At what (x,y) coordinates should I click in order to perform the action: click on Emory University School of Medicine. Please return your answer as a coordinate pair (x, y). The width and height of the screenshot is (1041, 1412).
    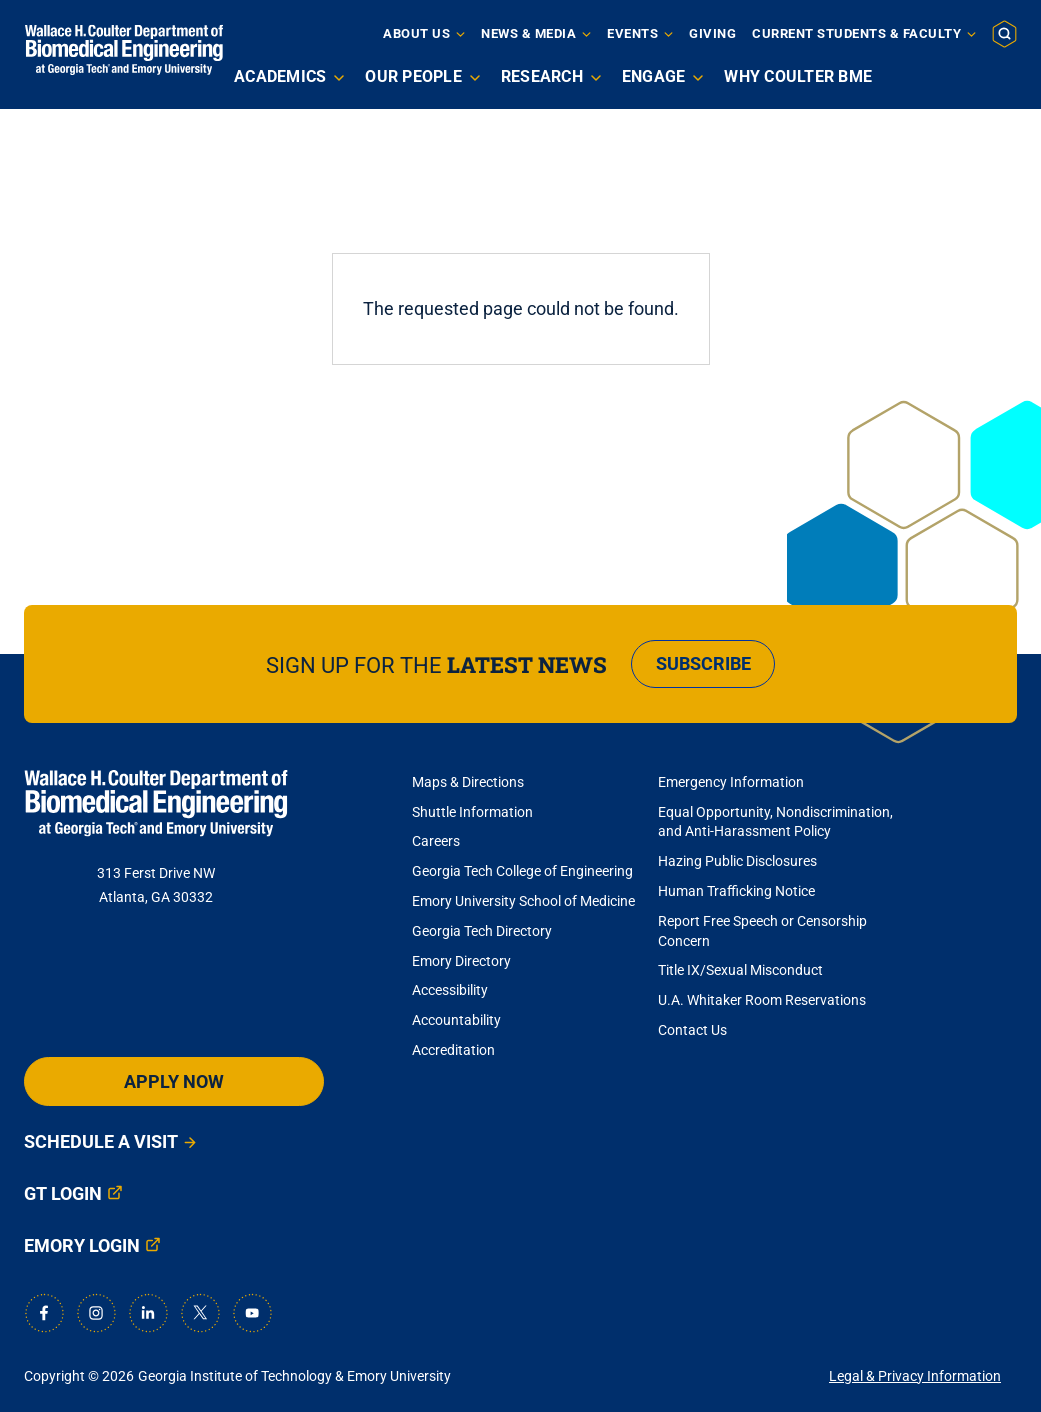
    Looking at the image, I should click on (525, 901).